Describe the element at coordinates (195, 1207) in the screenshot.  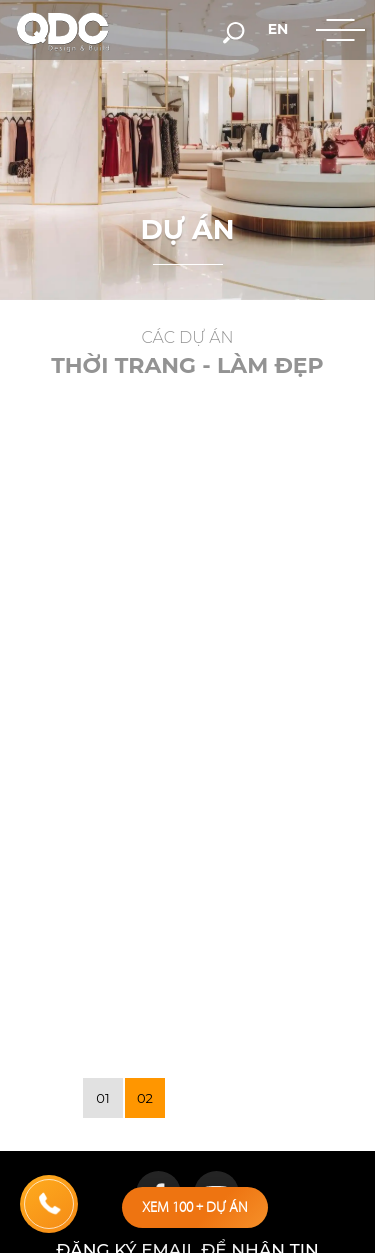
I see `Xem 100 dự án` at that location.